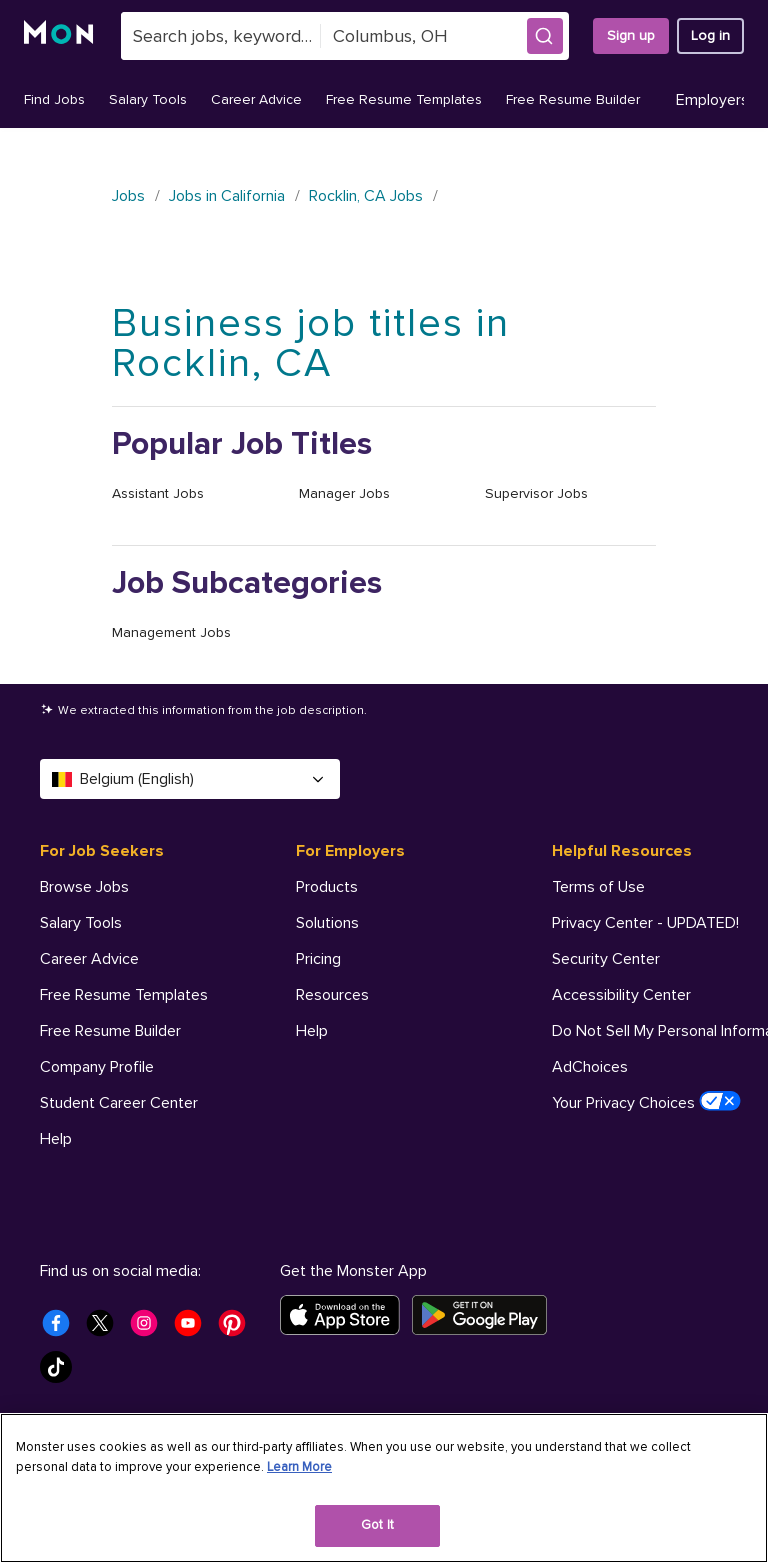 The image size is (768, 1563). I want to click on Solutions [For Employers - Solutions], so click(327, 923).